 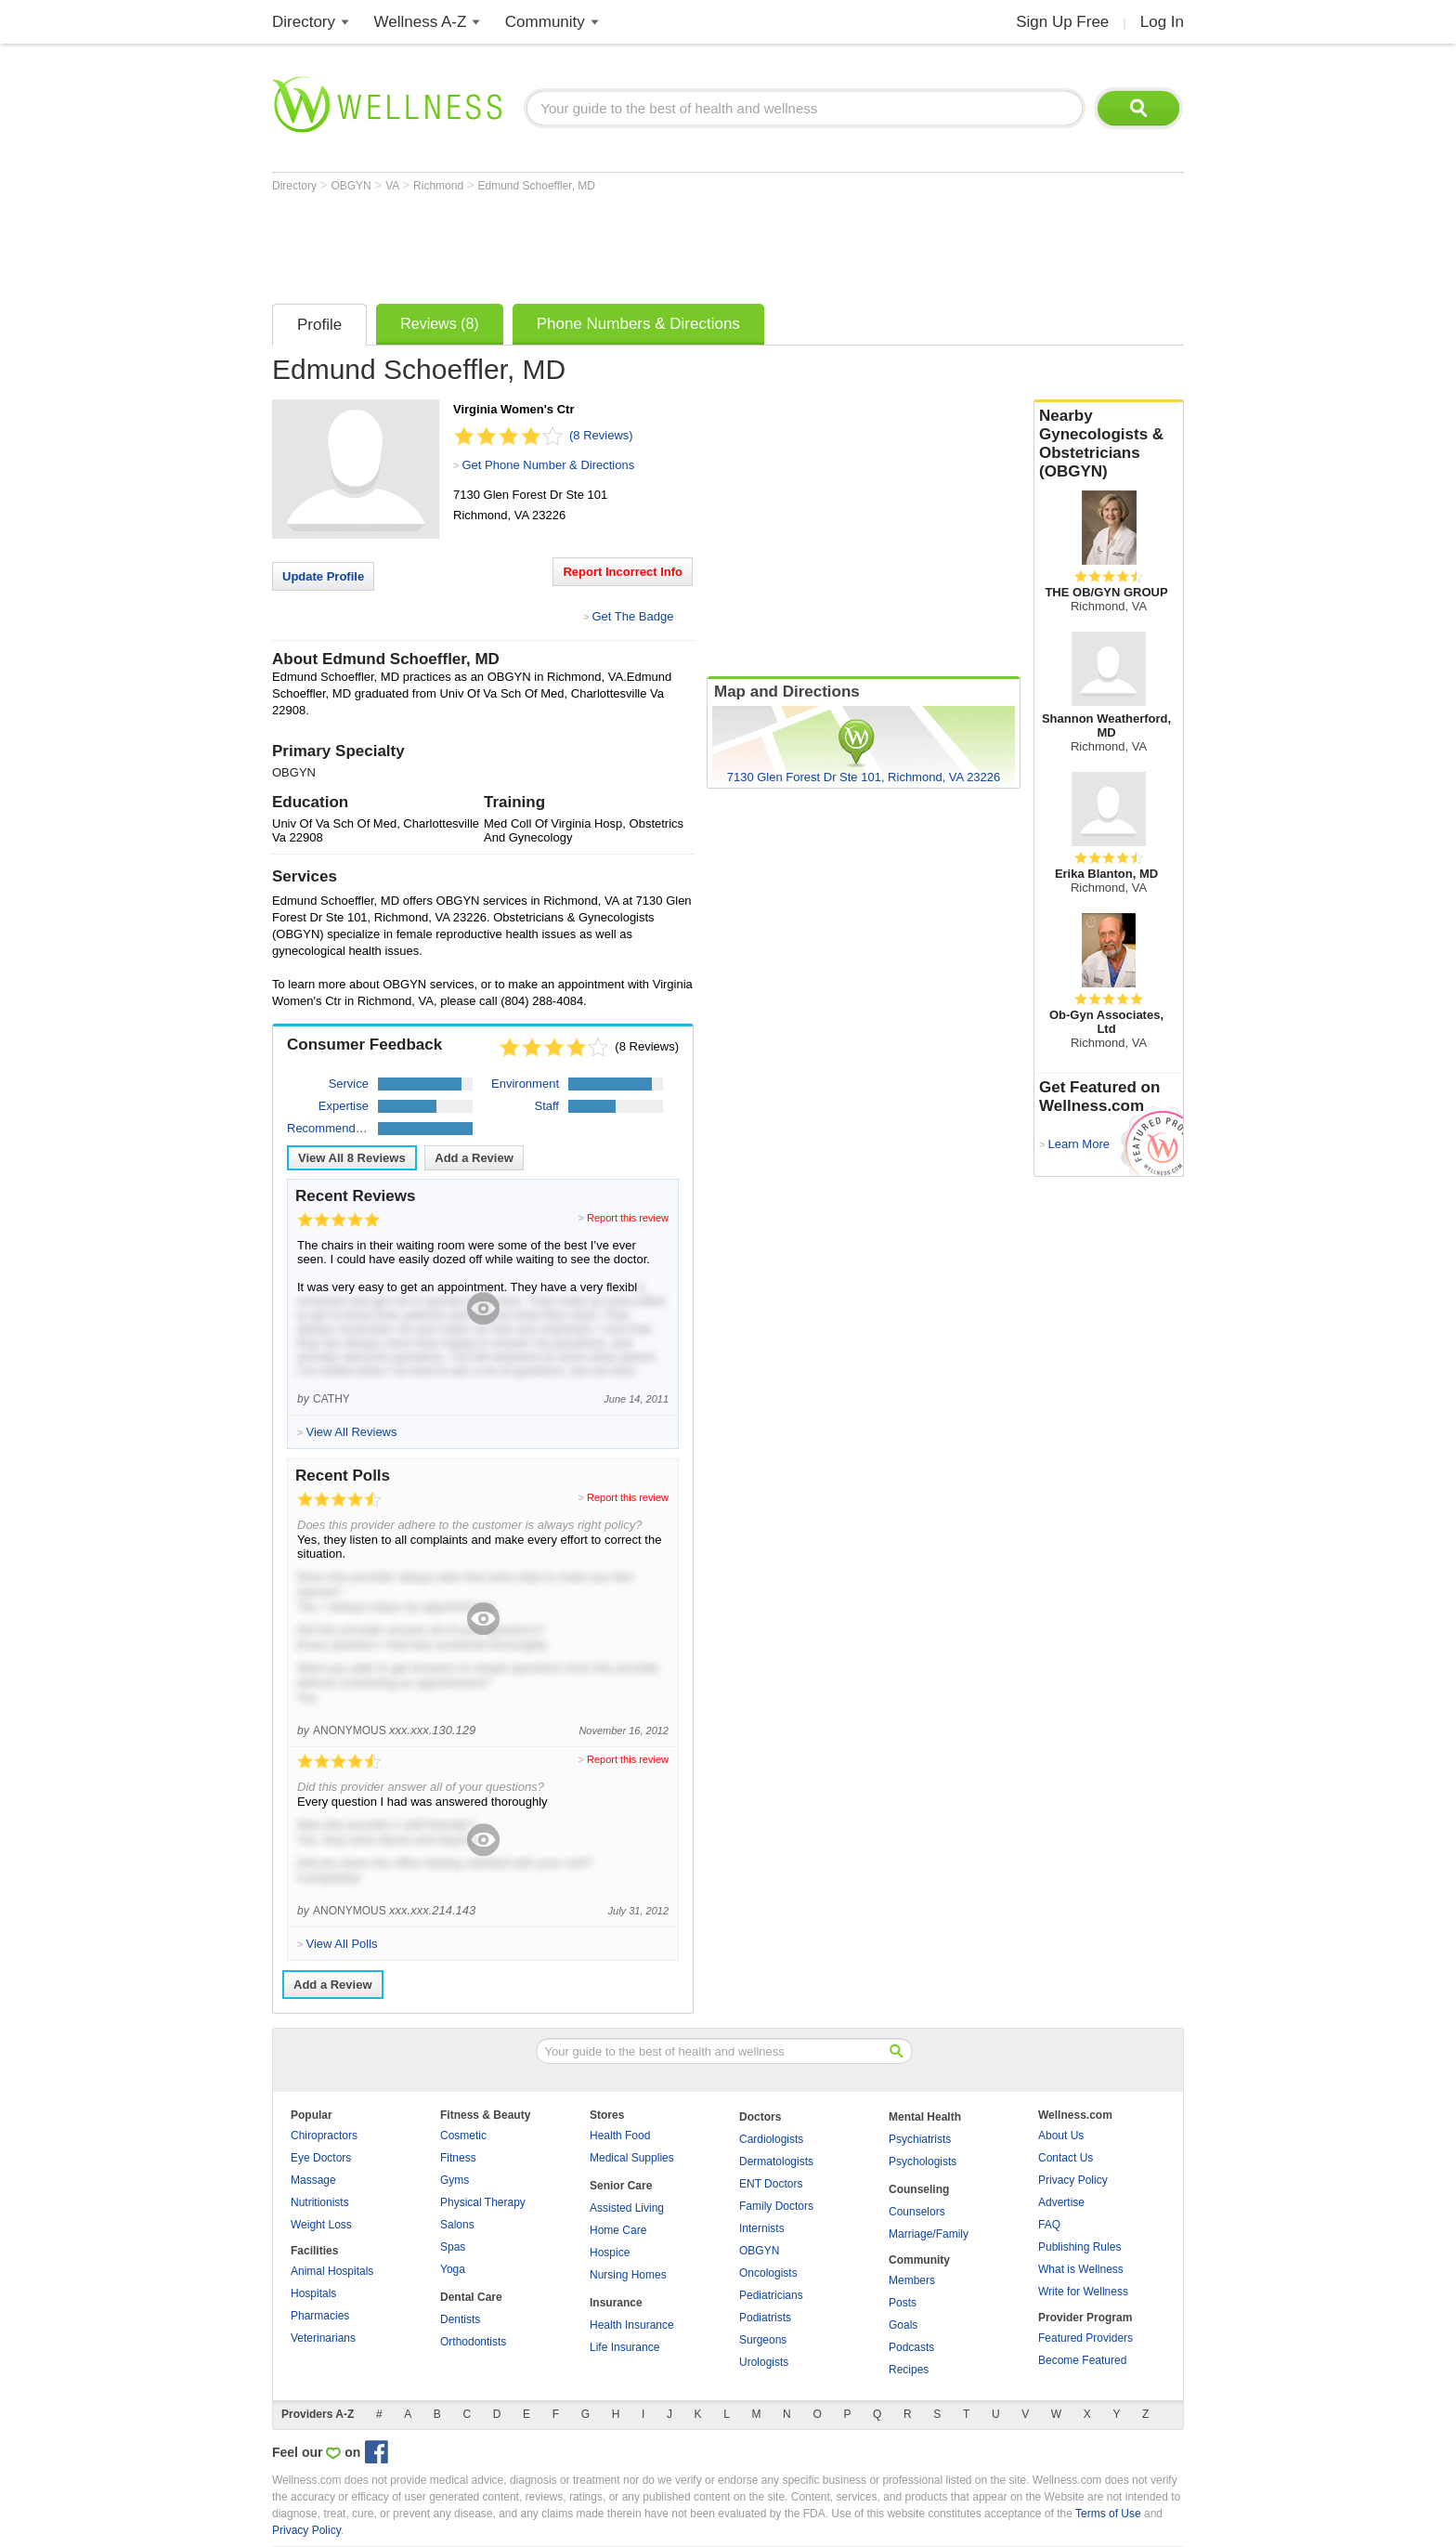 What do you see at coordinates (765, 2317) in the screenshot?
I see `Podiatrists` at bounding box center [765, 2317].